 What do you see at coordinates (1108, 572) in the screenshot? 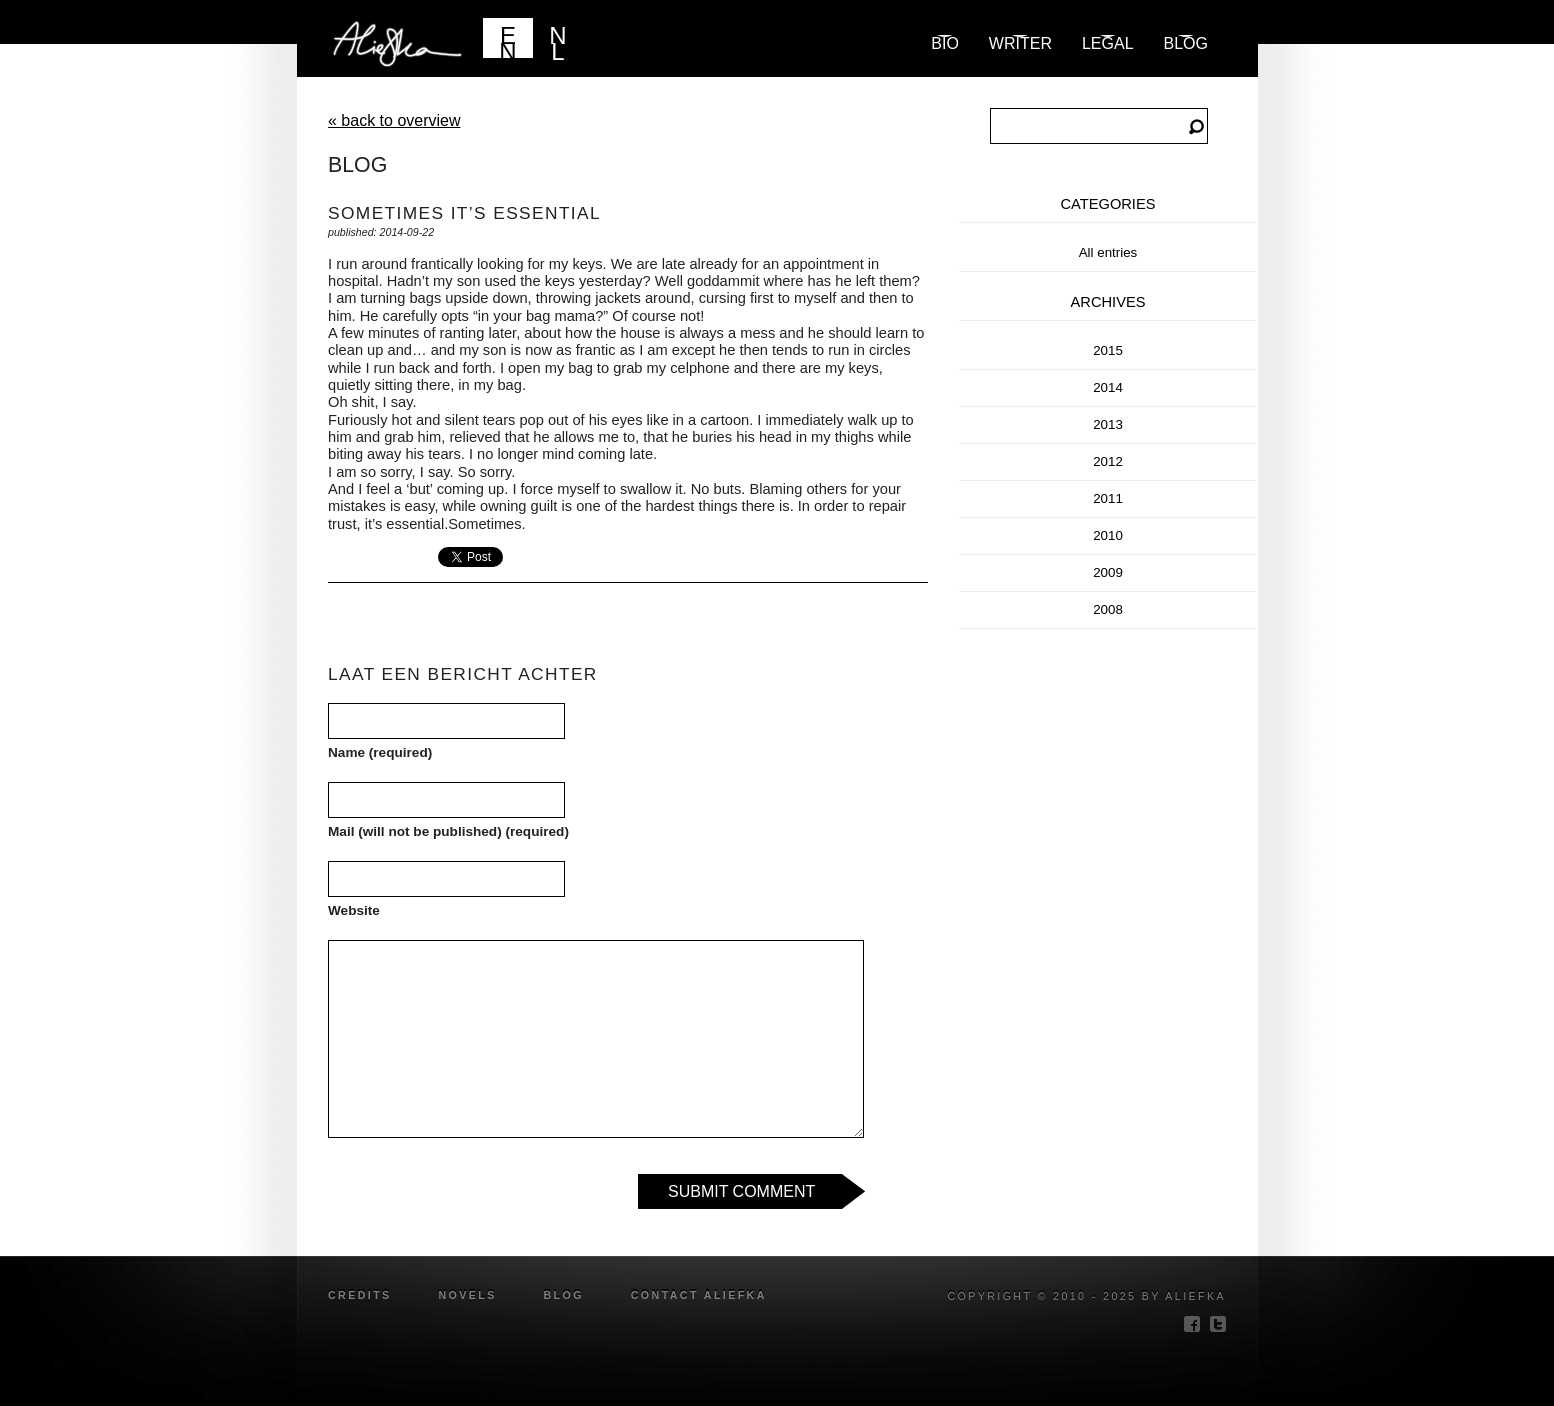
I see `2009` at bounding box center [1108, 572].